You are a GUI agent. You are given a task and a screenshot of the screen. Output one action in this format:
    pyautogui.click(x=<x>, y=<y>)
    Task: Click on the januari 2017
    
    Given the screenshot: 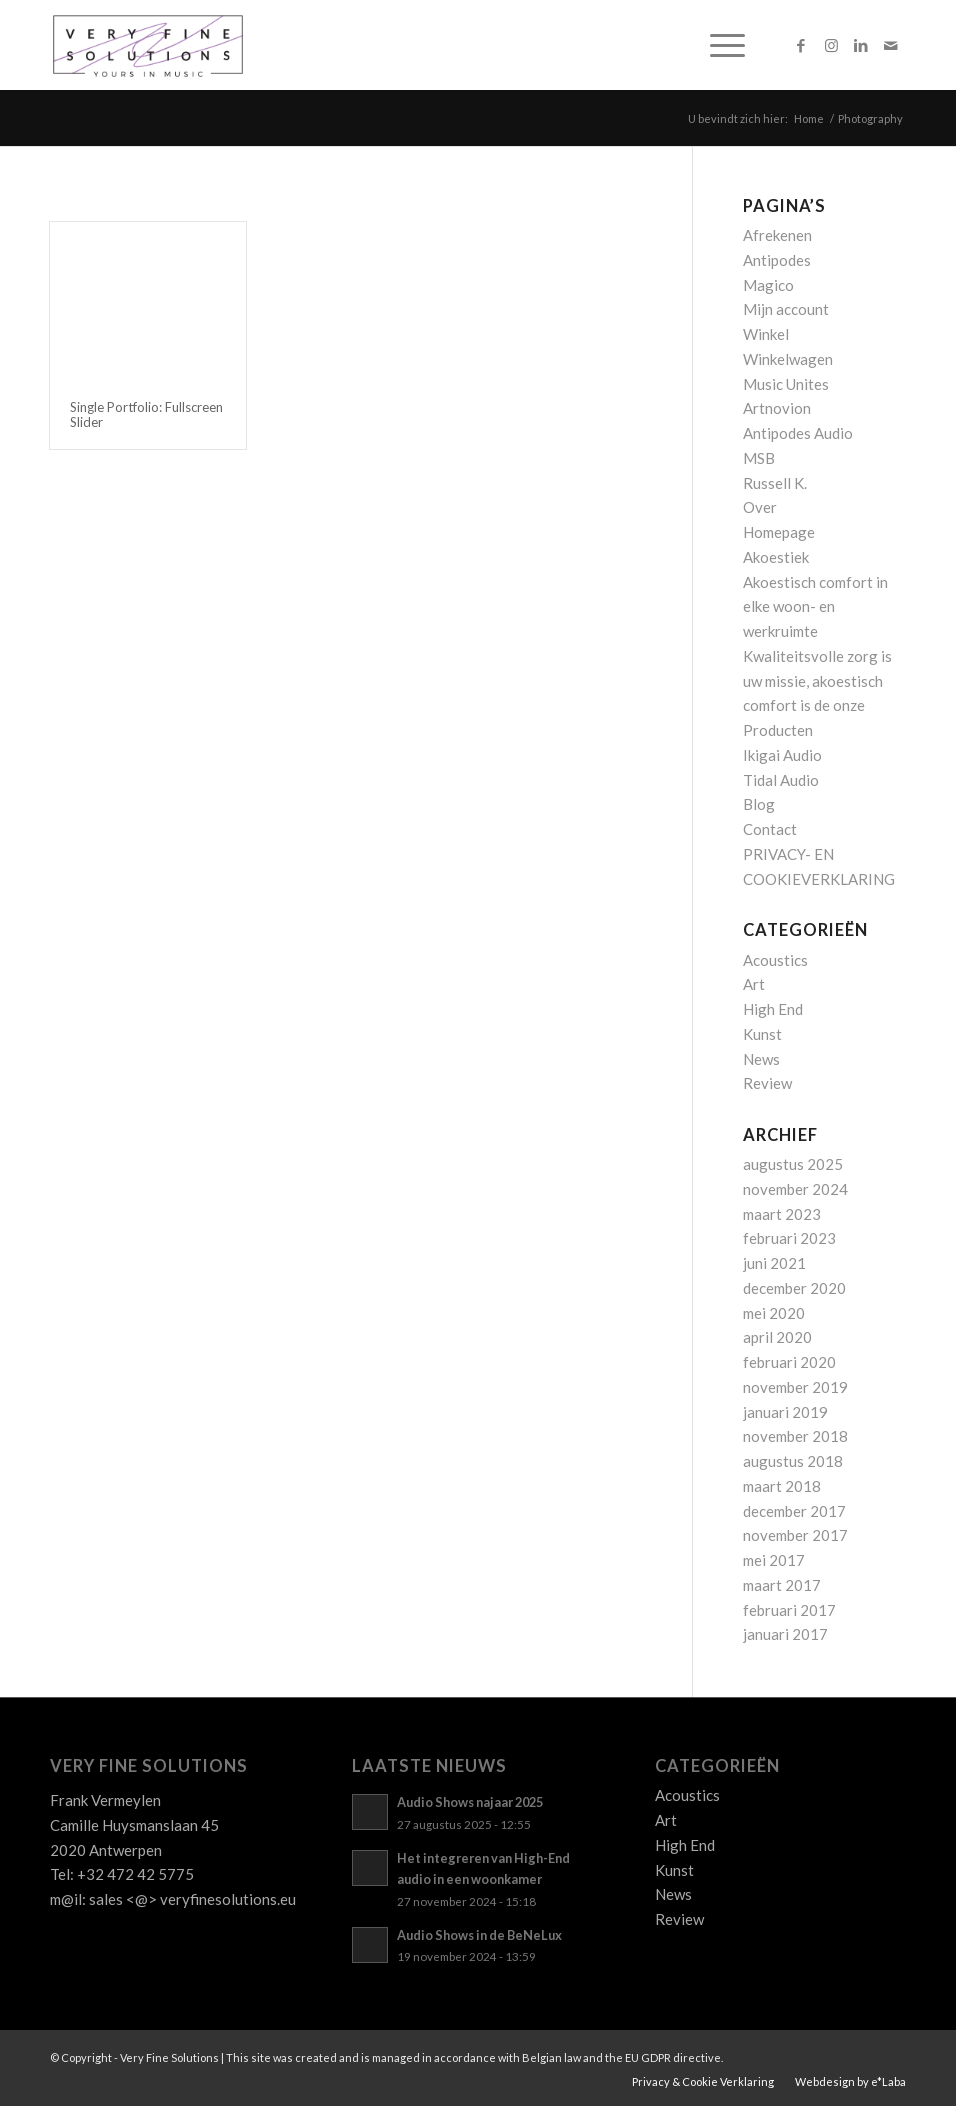 What is the action you would take?
    pyautogui.click(x=785, y=1634)
    